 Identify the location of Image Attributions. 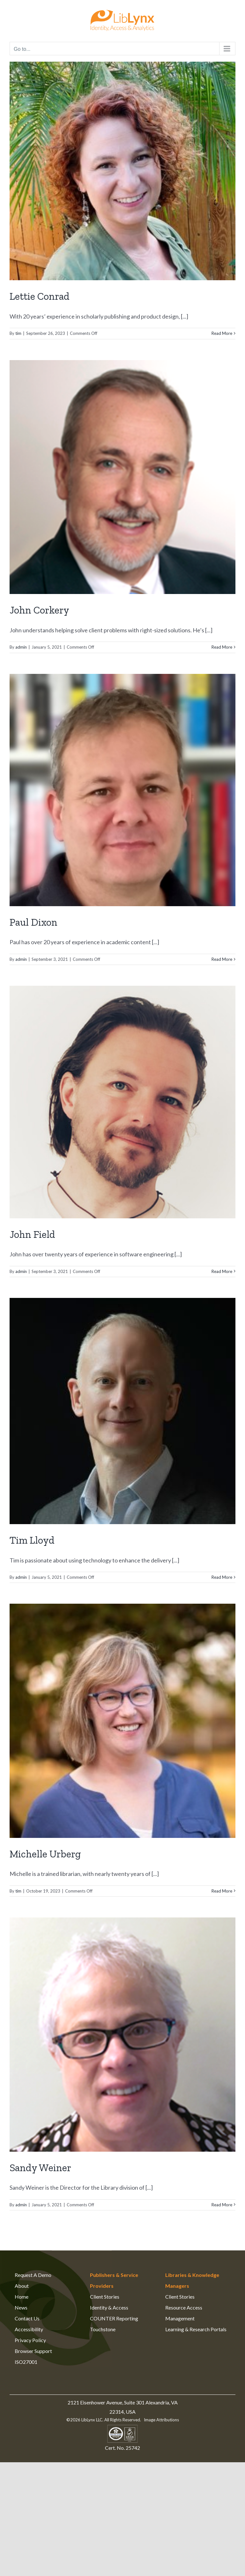
(161, 2419).